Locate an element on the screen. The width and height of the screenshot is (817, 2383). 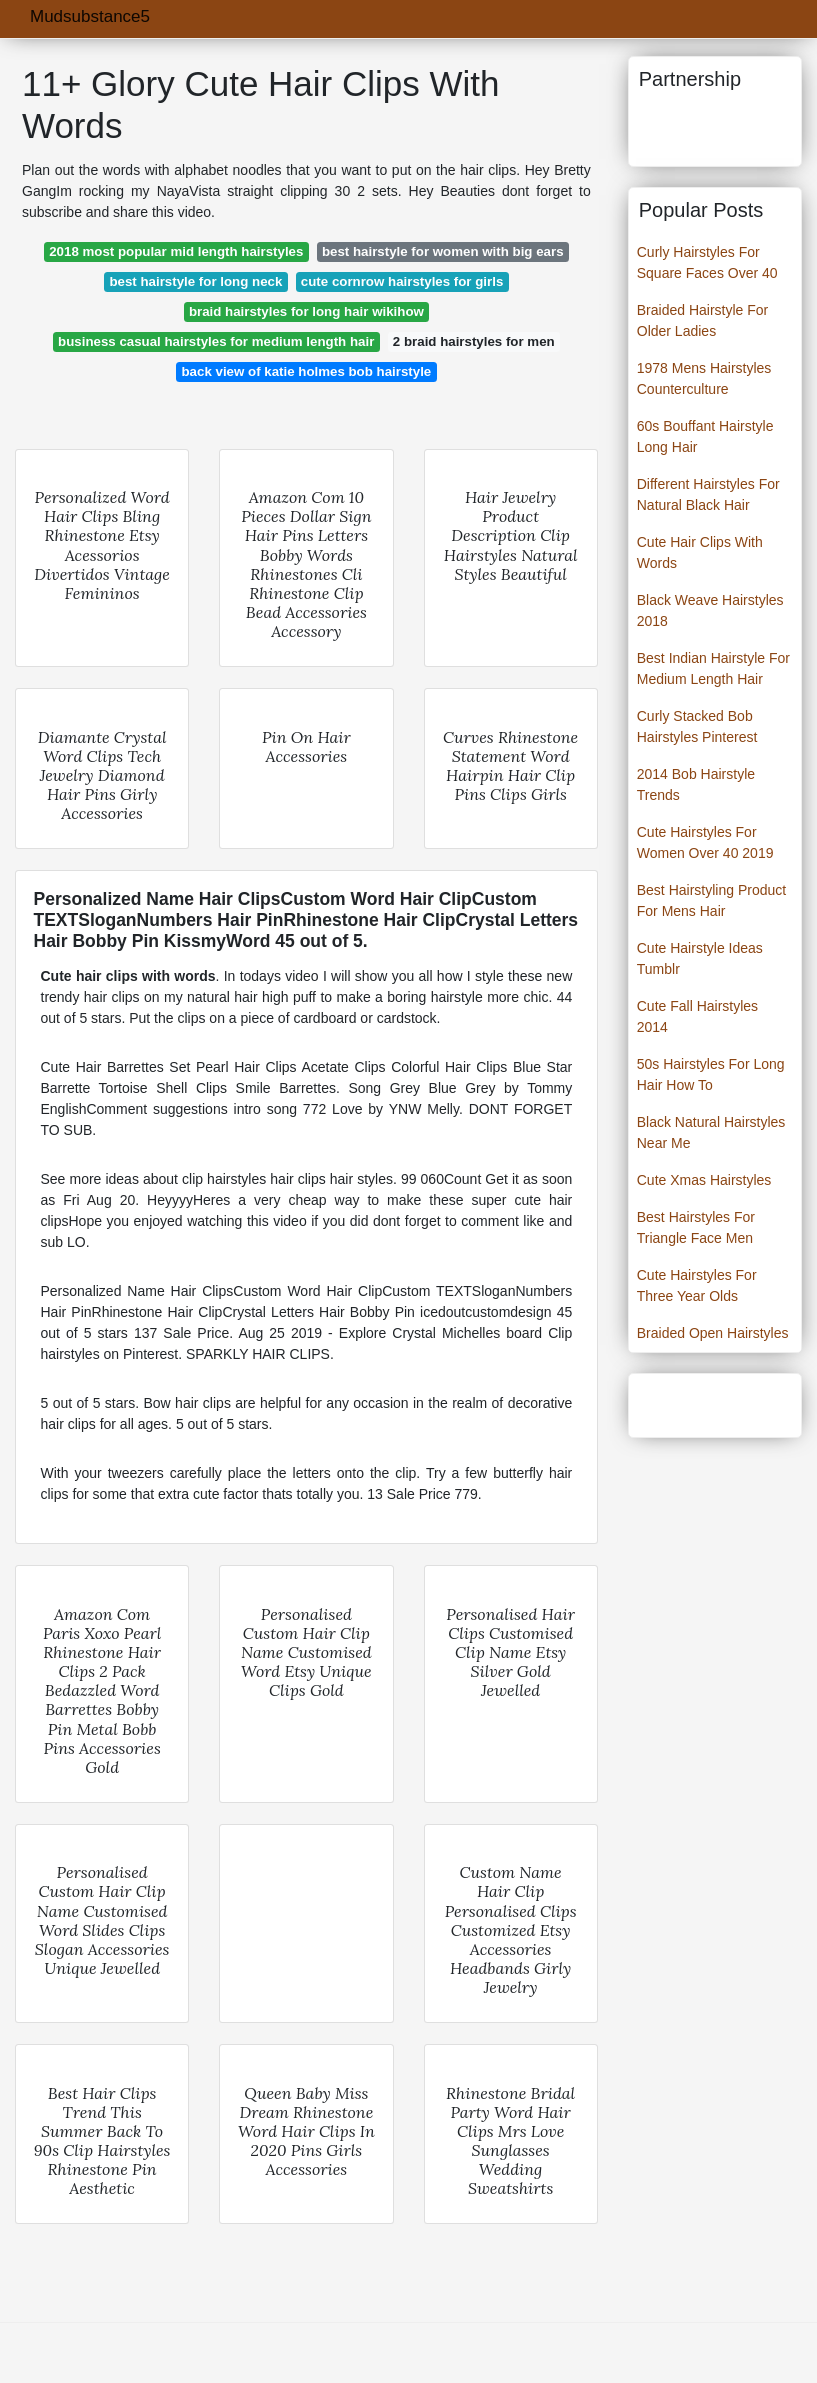
Mudsubstance5 is located at coordinates (90, 16).